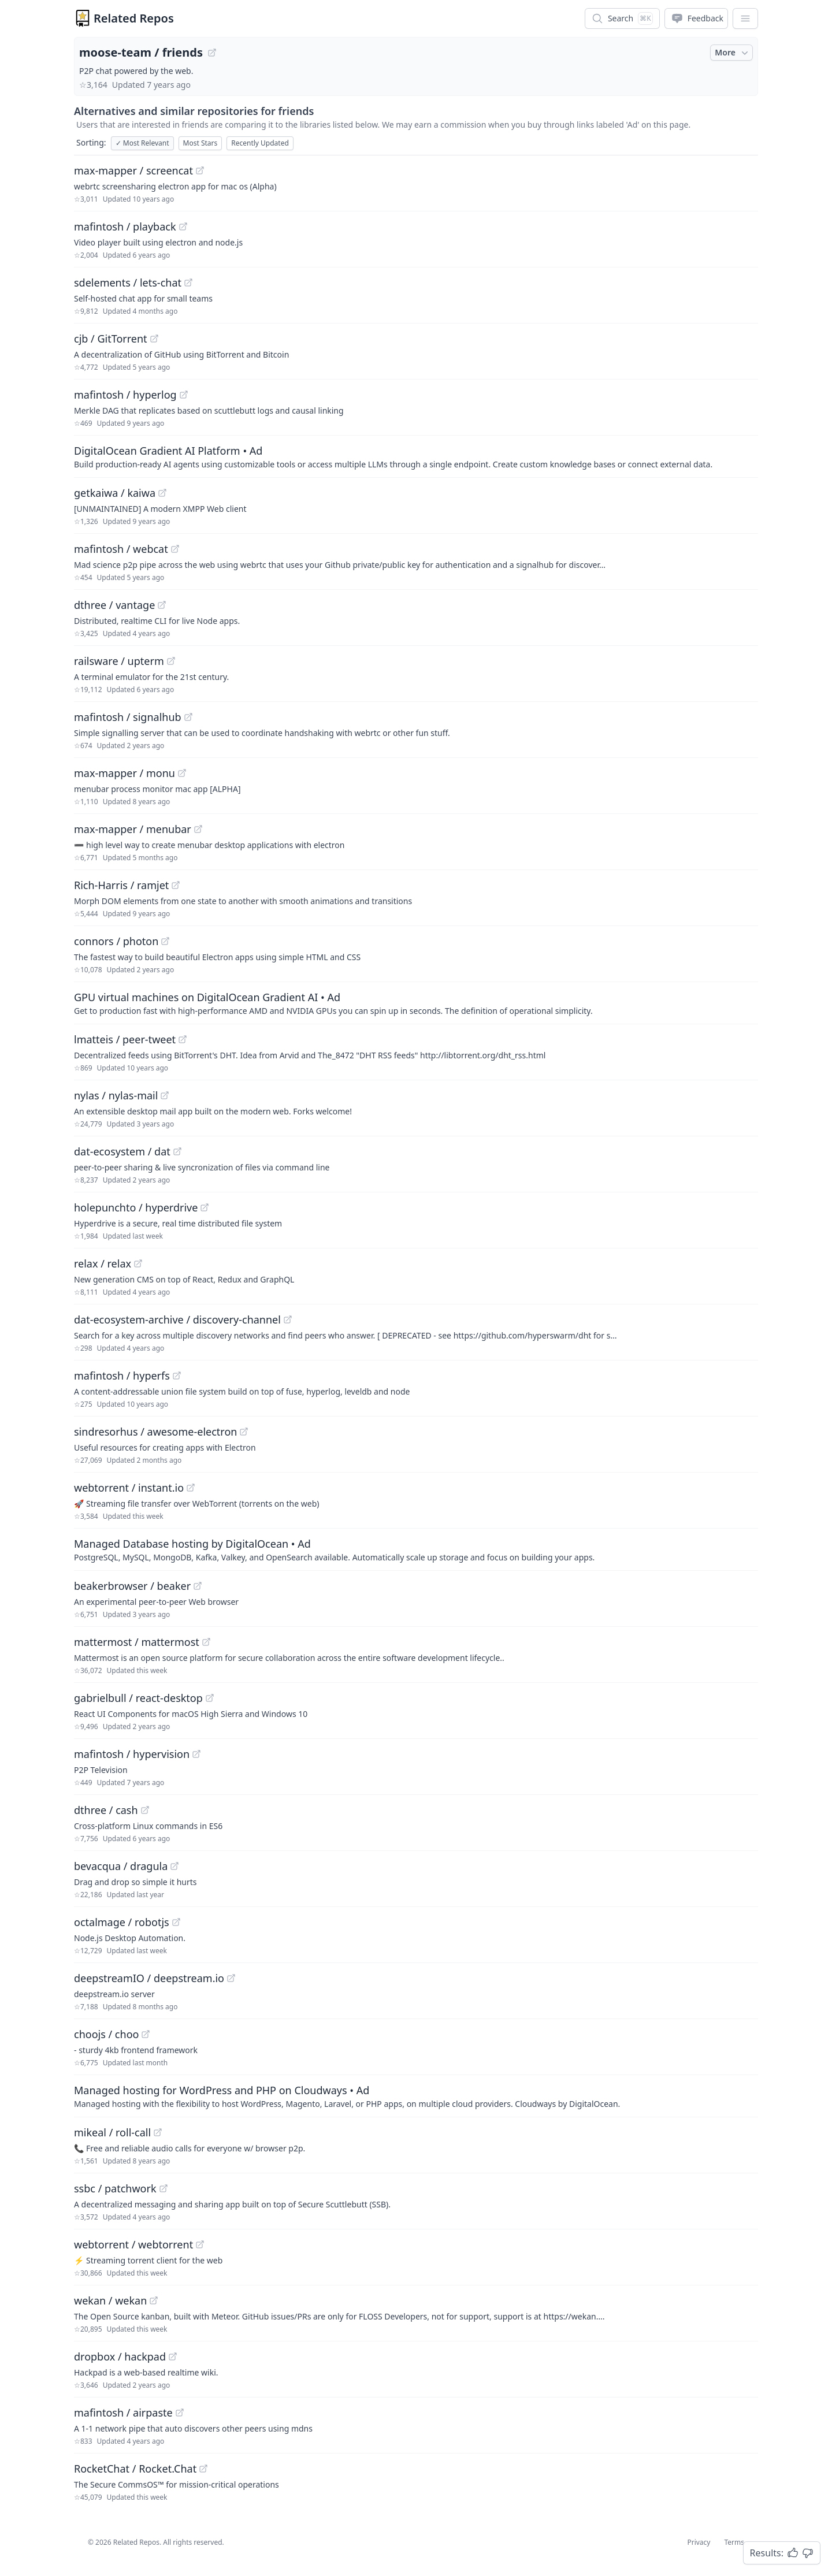  I want to click on dat-ecosystem / dat, so click(122, 1151).